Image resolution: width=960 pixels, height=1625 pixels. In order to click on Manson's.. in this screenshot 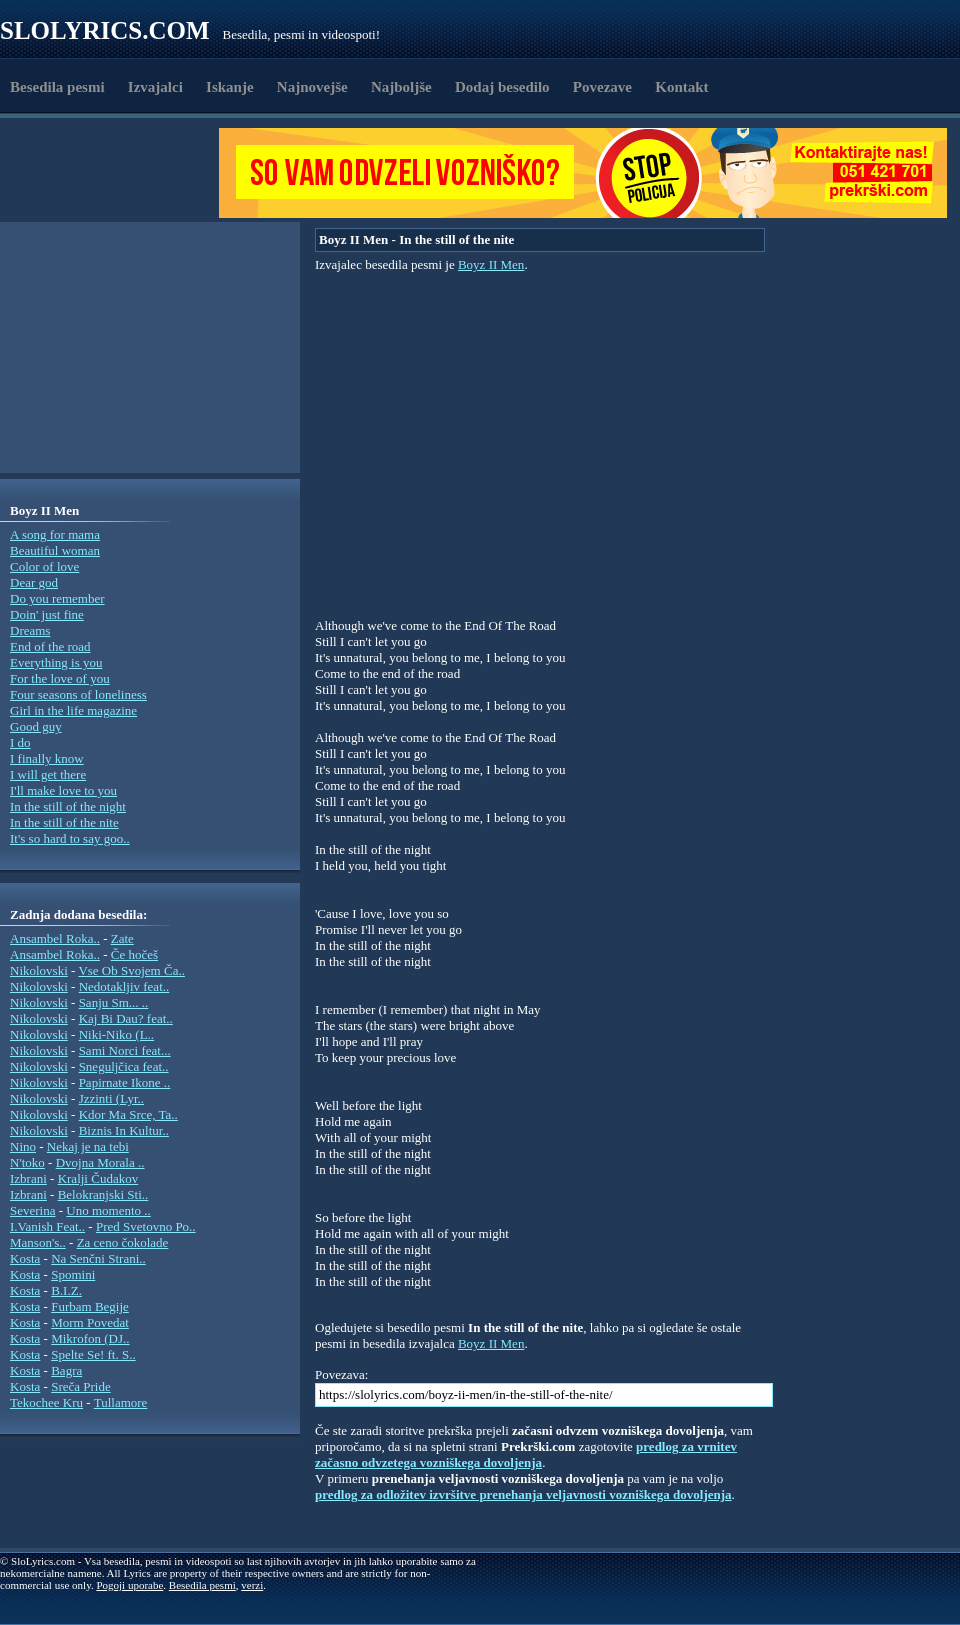, I will do `click(38, 1242)`.